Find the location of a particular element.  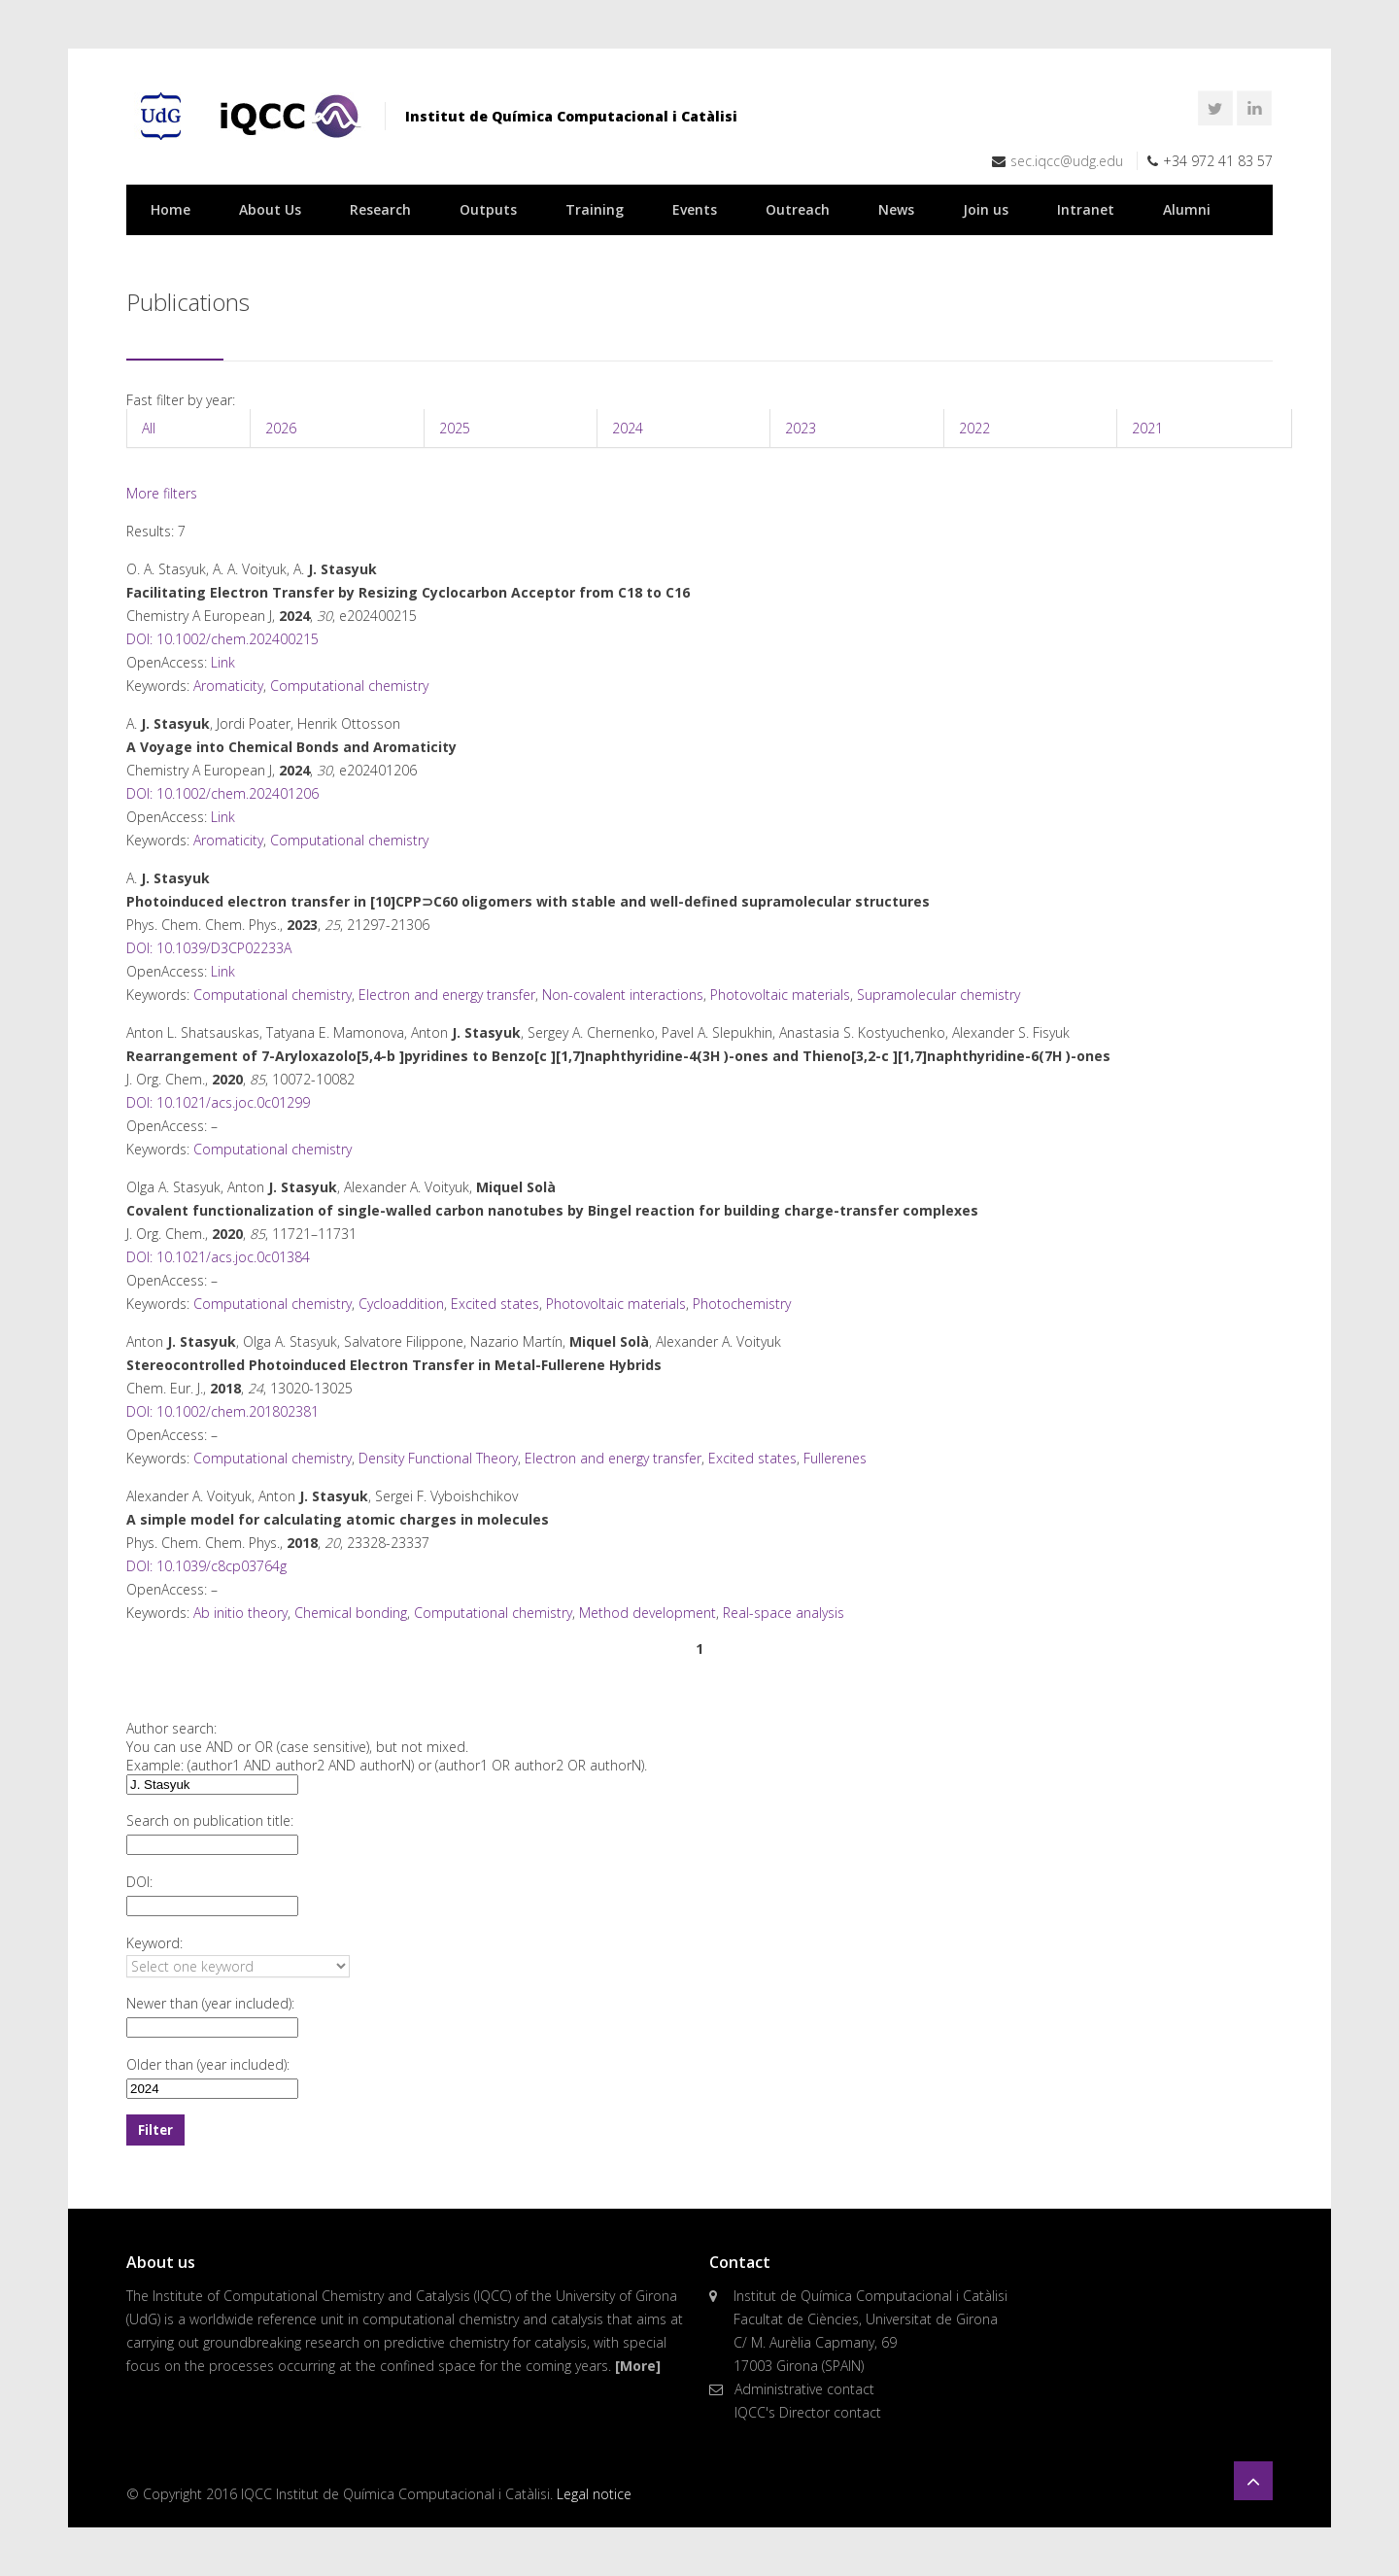

Home is located at coordinates (170, 209).